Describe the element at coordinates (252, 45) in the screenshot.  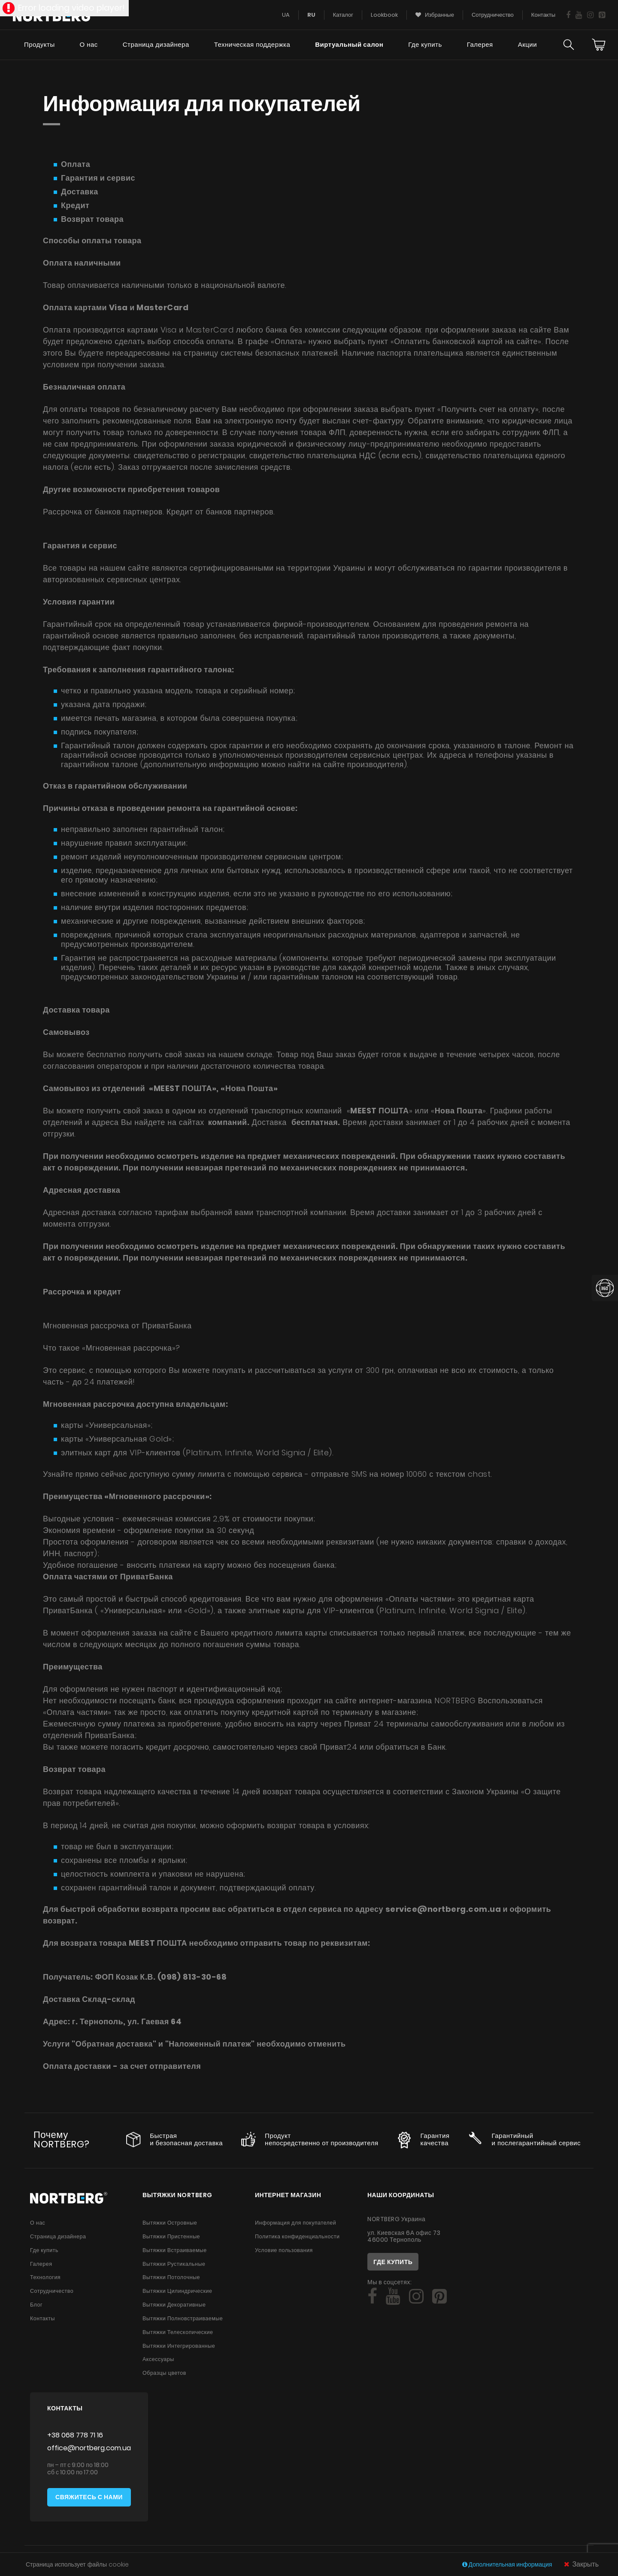
I see `Техническая поддержка` at that location.